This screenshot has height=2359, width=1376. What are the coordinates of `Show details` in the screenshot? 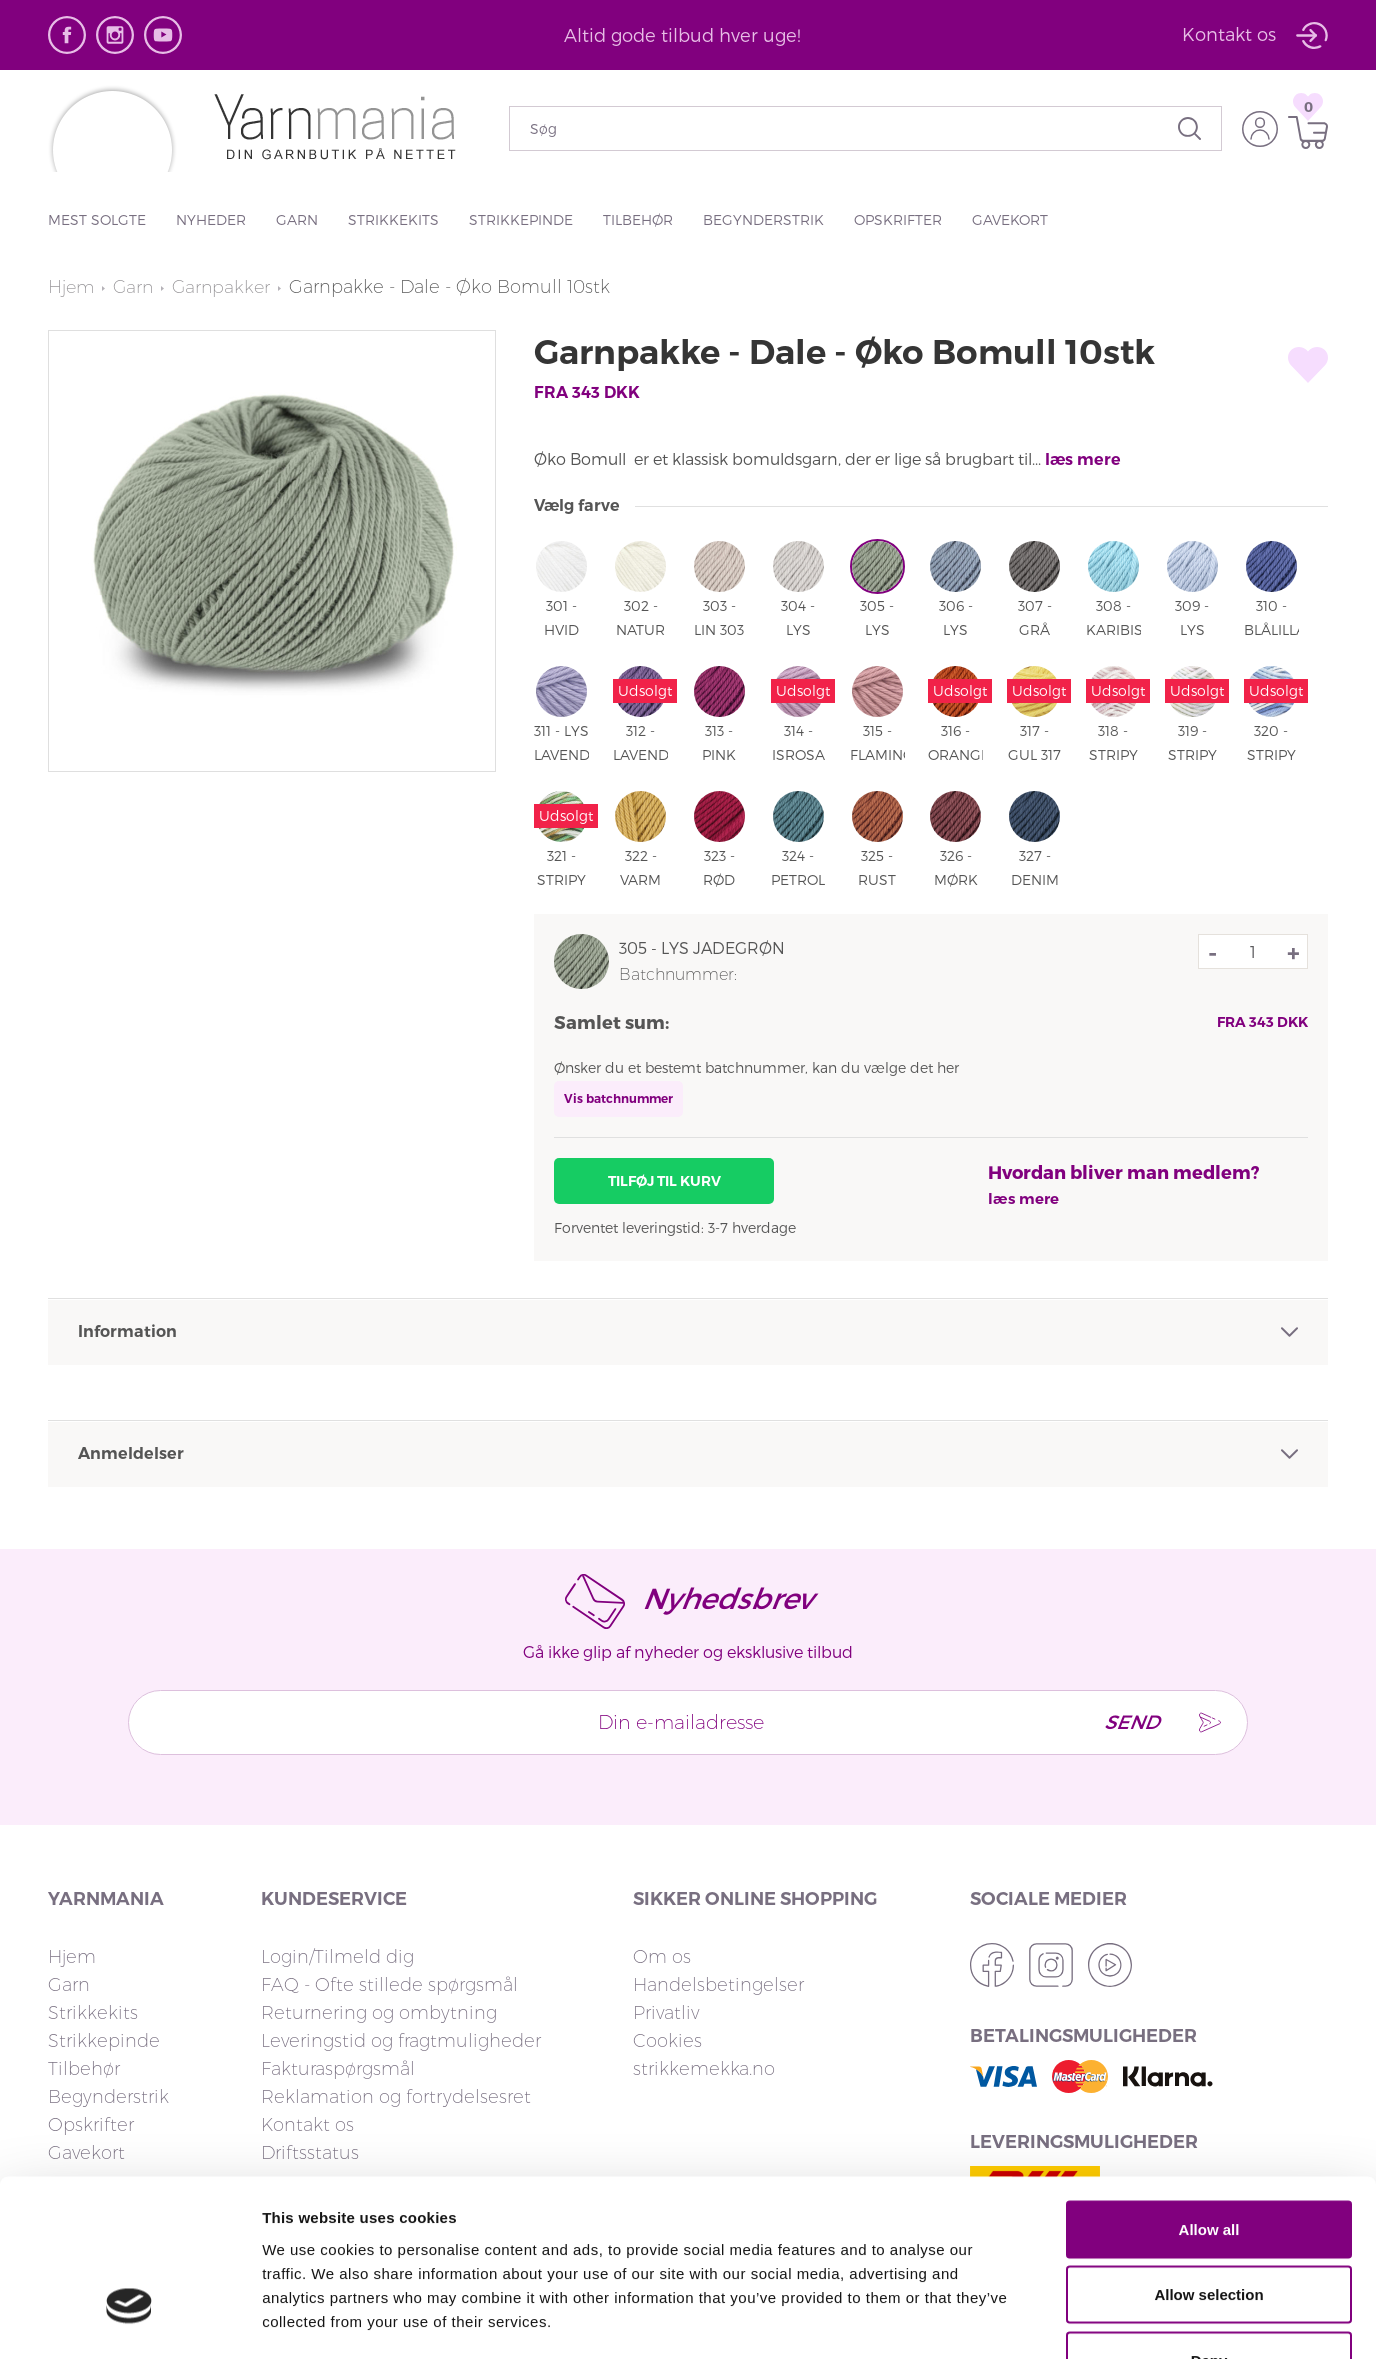 It's located at (1049, 2319).